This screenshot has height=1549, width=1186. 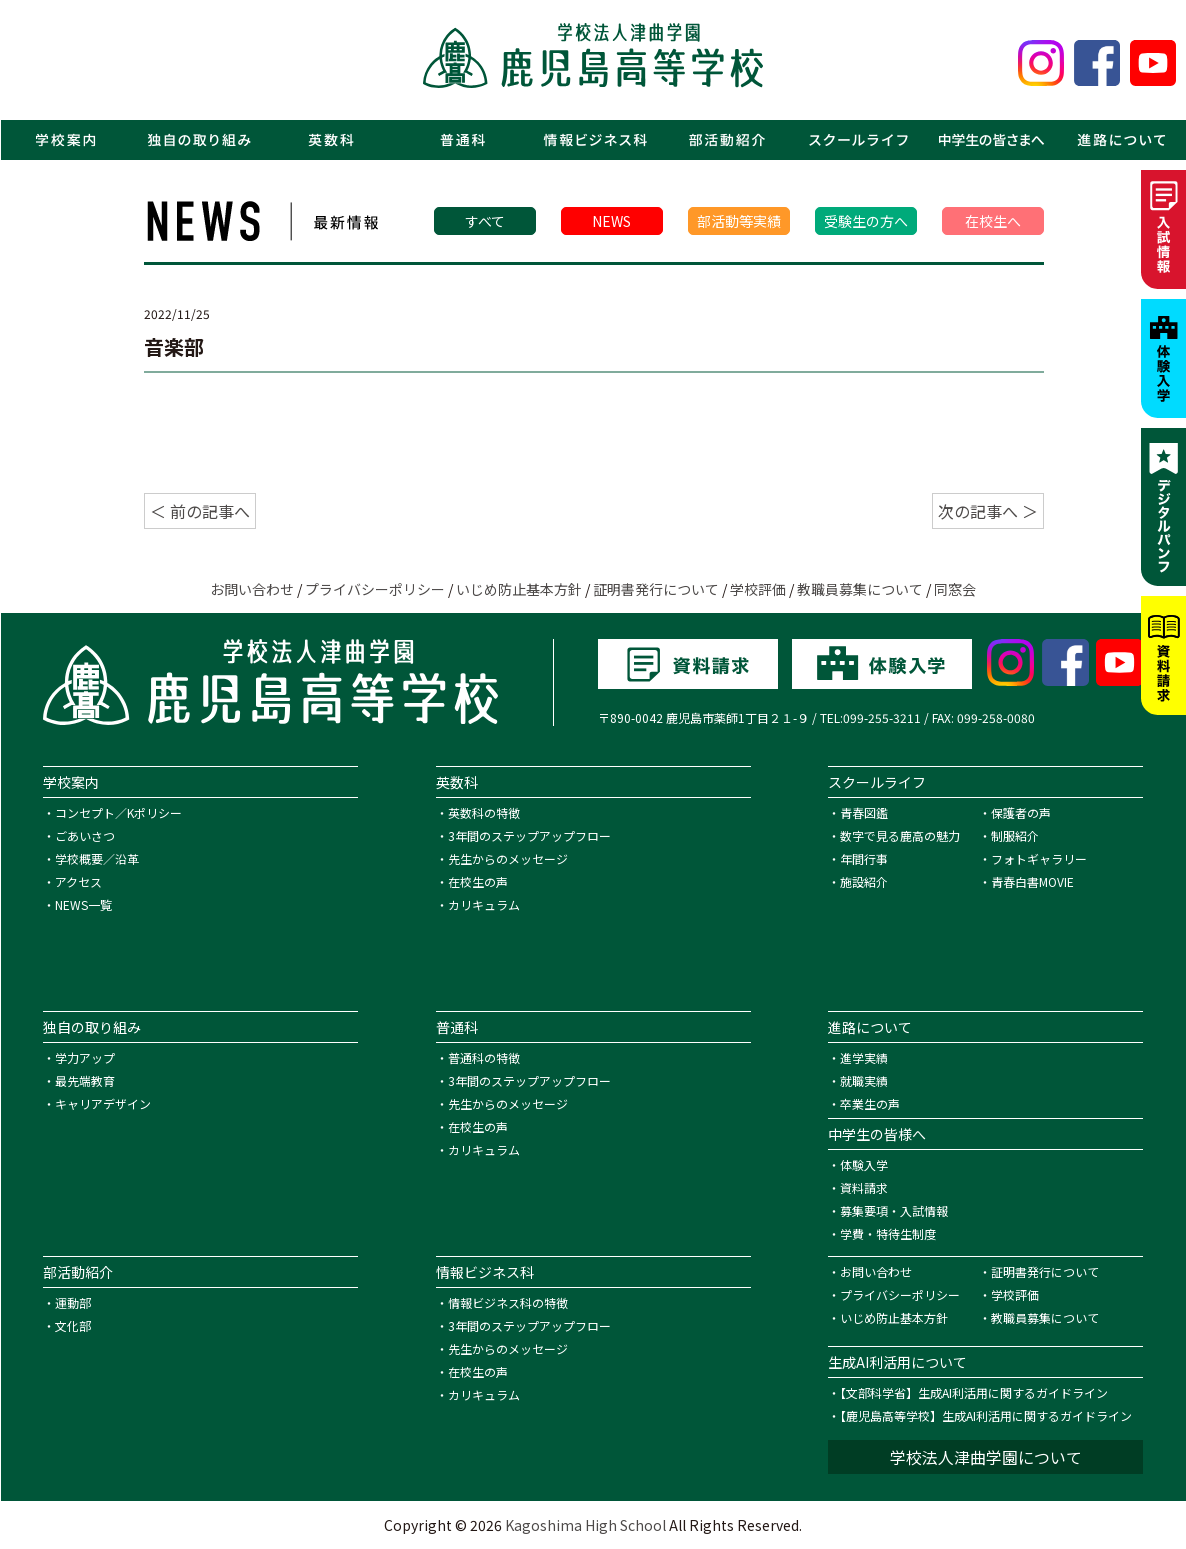 I want to click on 3年間のステップアップフロー, so click(x=529, y=835).